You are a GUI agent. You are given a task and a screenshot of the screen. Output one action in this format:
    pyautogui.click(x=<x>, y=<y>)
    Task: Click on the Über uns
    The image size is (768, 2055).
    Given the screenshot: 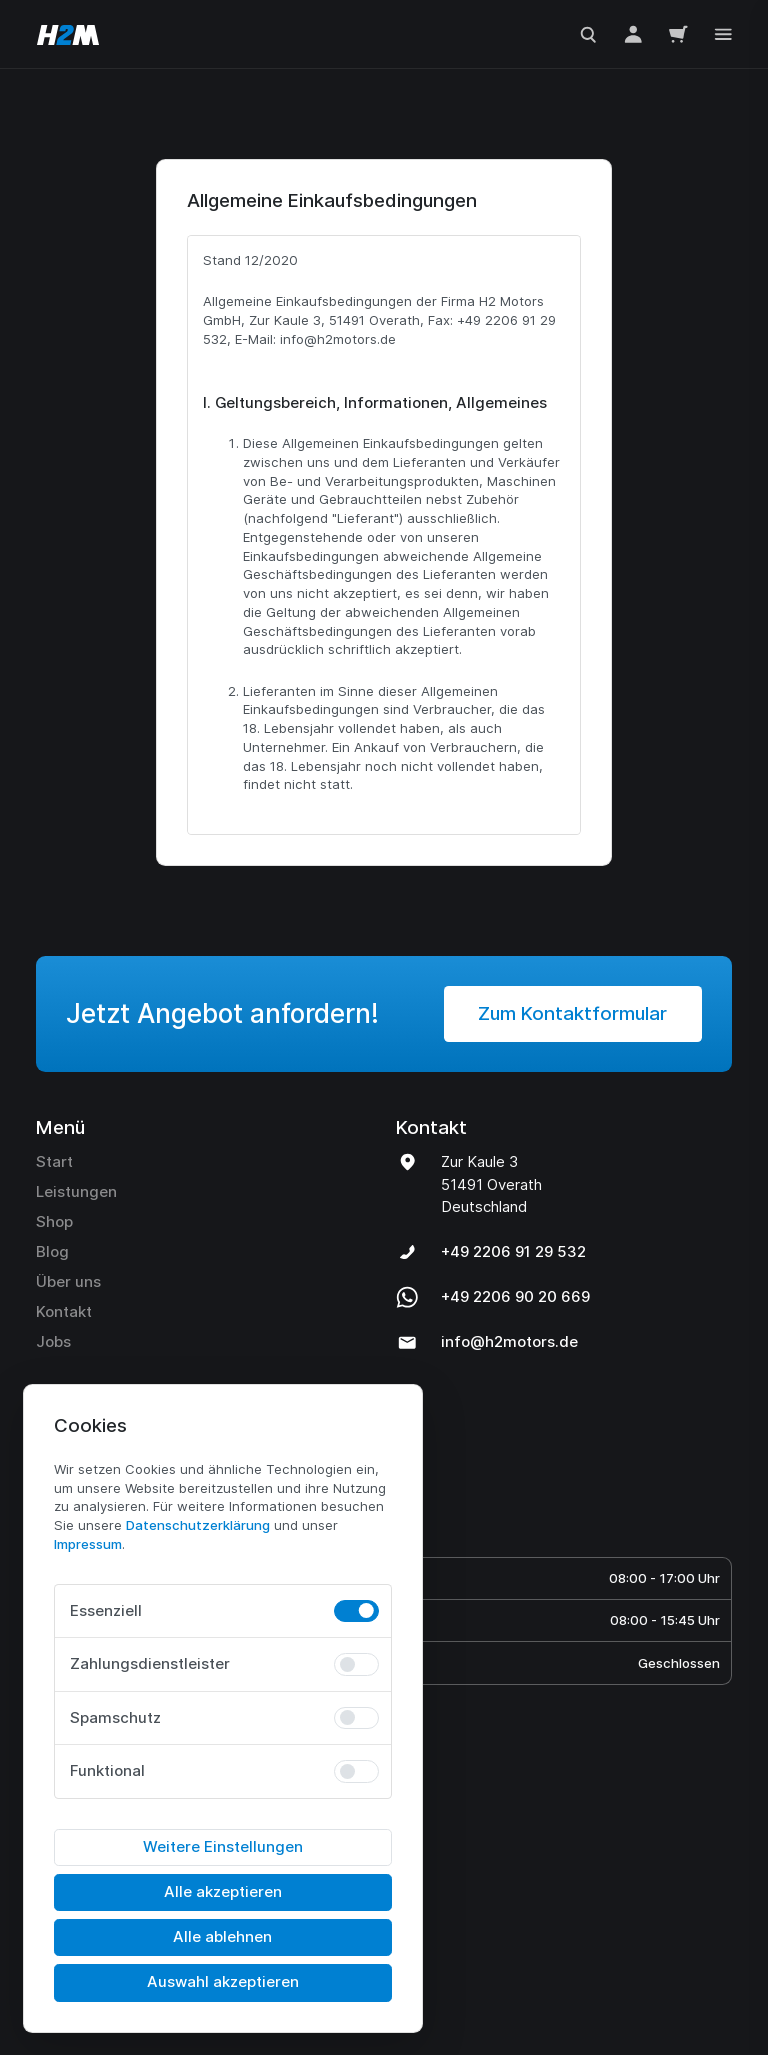 What is the action you would take?
    pyautogui.click(x=68, y=1311)
    